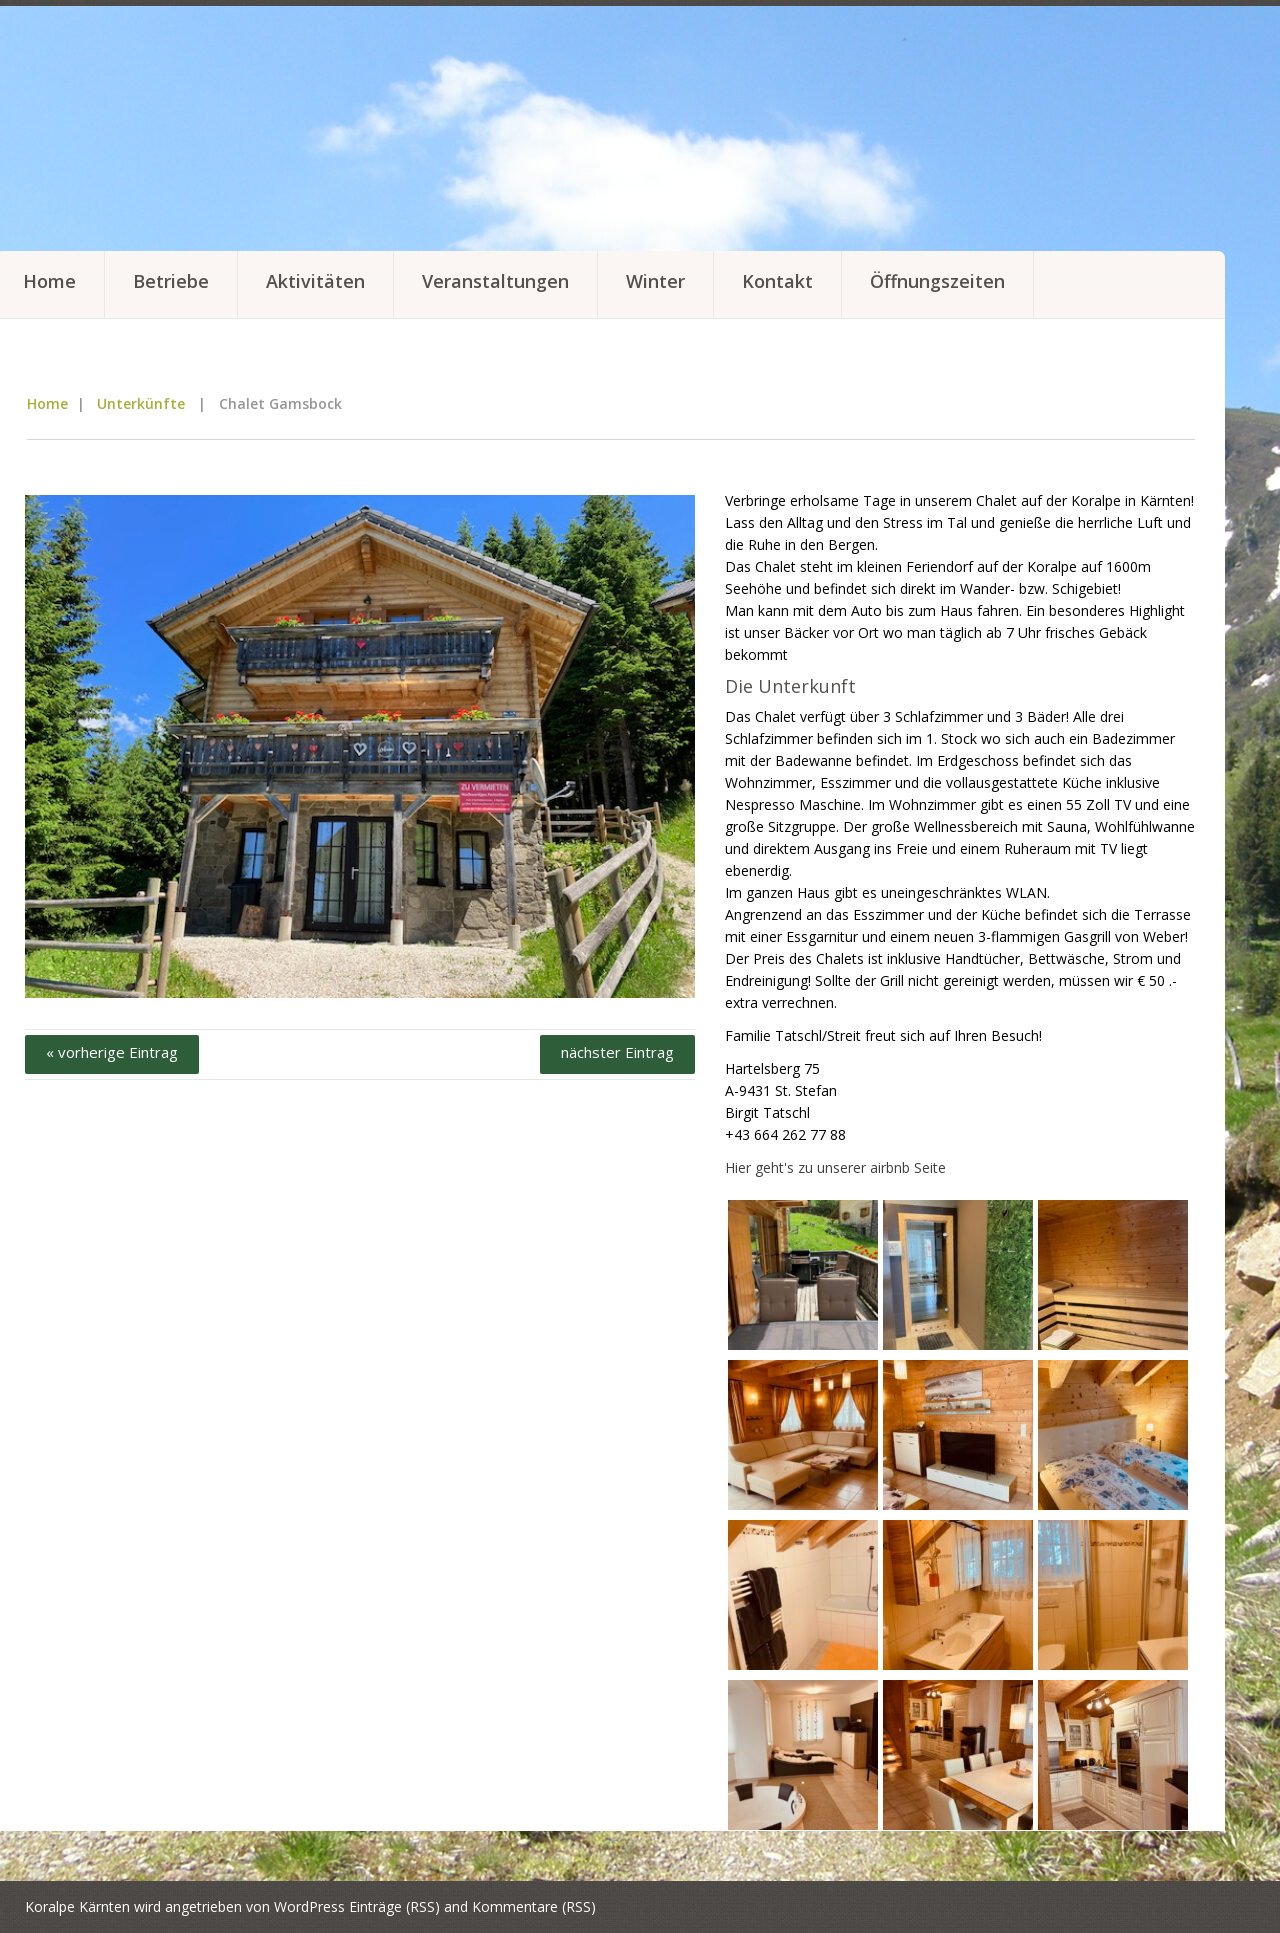 The height and width of the screenshot is (1933, 1280). I want to click on Kontakt, so click(777, 281).